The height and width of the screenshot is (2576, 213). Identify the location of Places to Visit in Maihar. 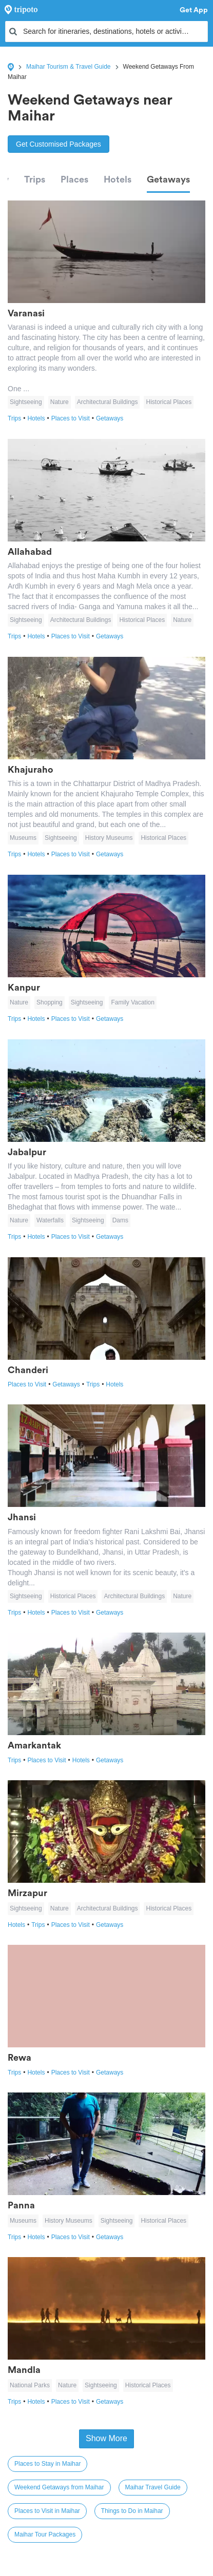
(47, 2510).